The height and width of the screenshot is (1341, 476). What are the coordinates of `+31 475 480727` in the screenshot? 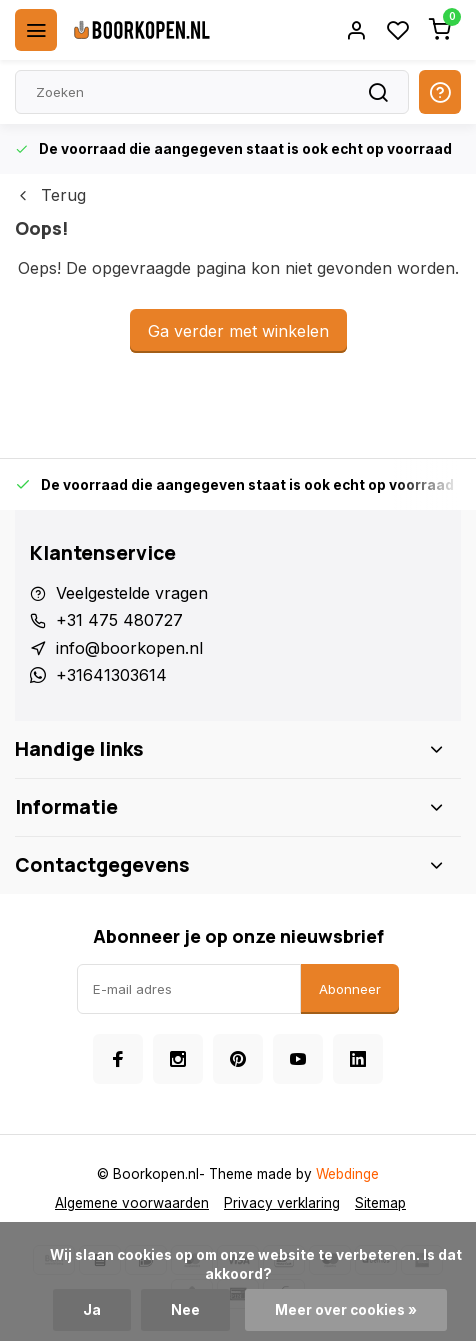 It's located at (119, 620).